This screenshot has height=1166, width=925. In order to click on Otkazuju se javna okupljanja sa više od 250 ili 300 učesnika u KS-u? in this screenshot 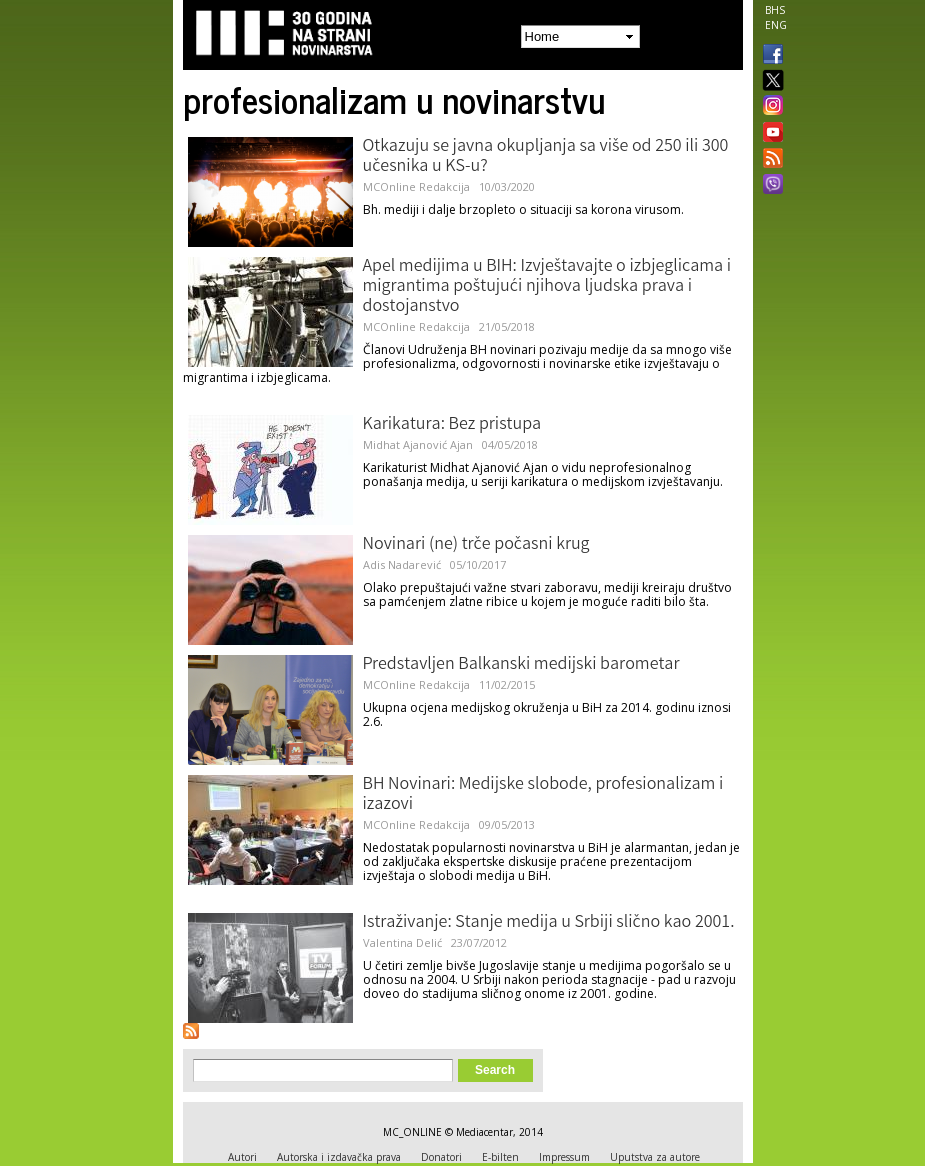, I will do `click(546, 157)`.